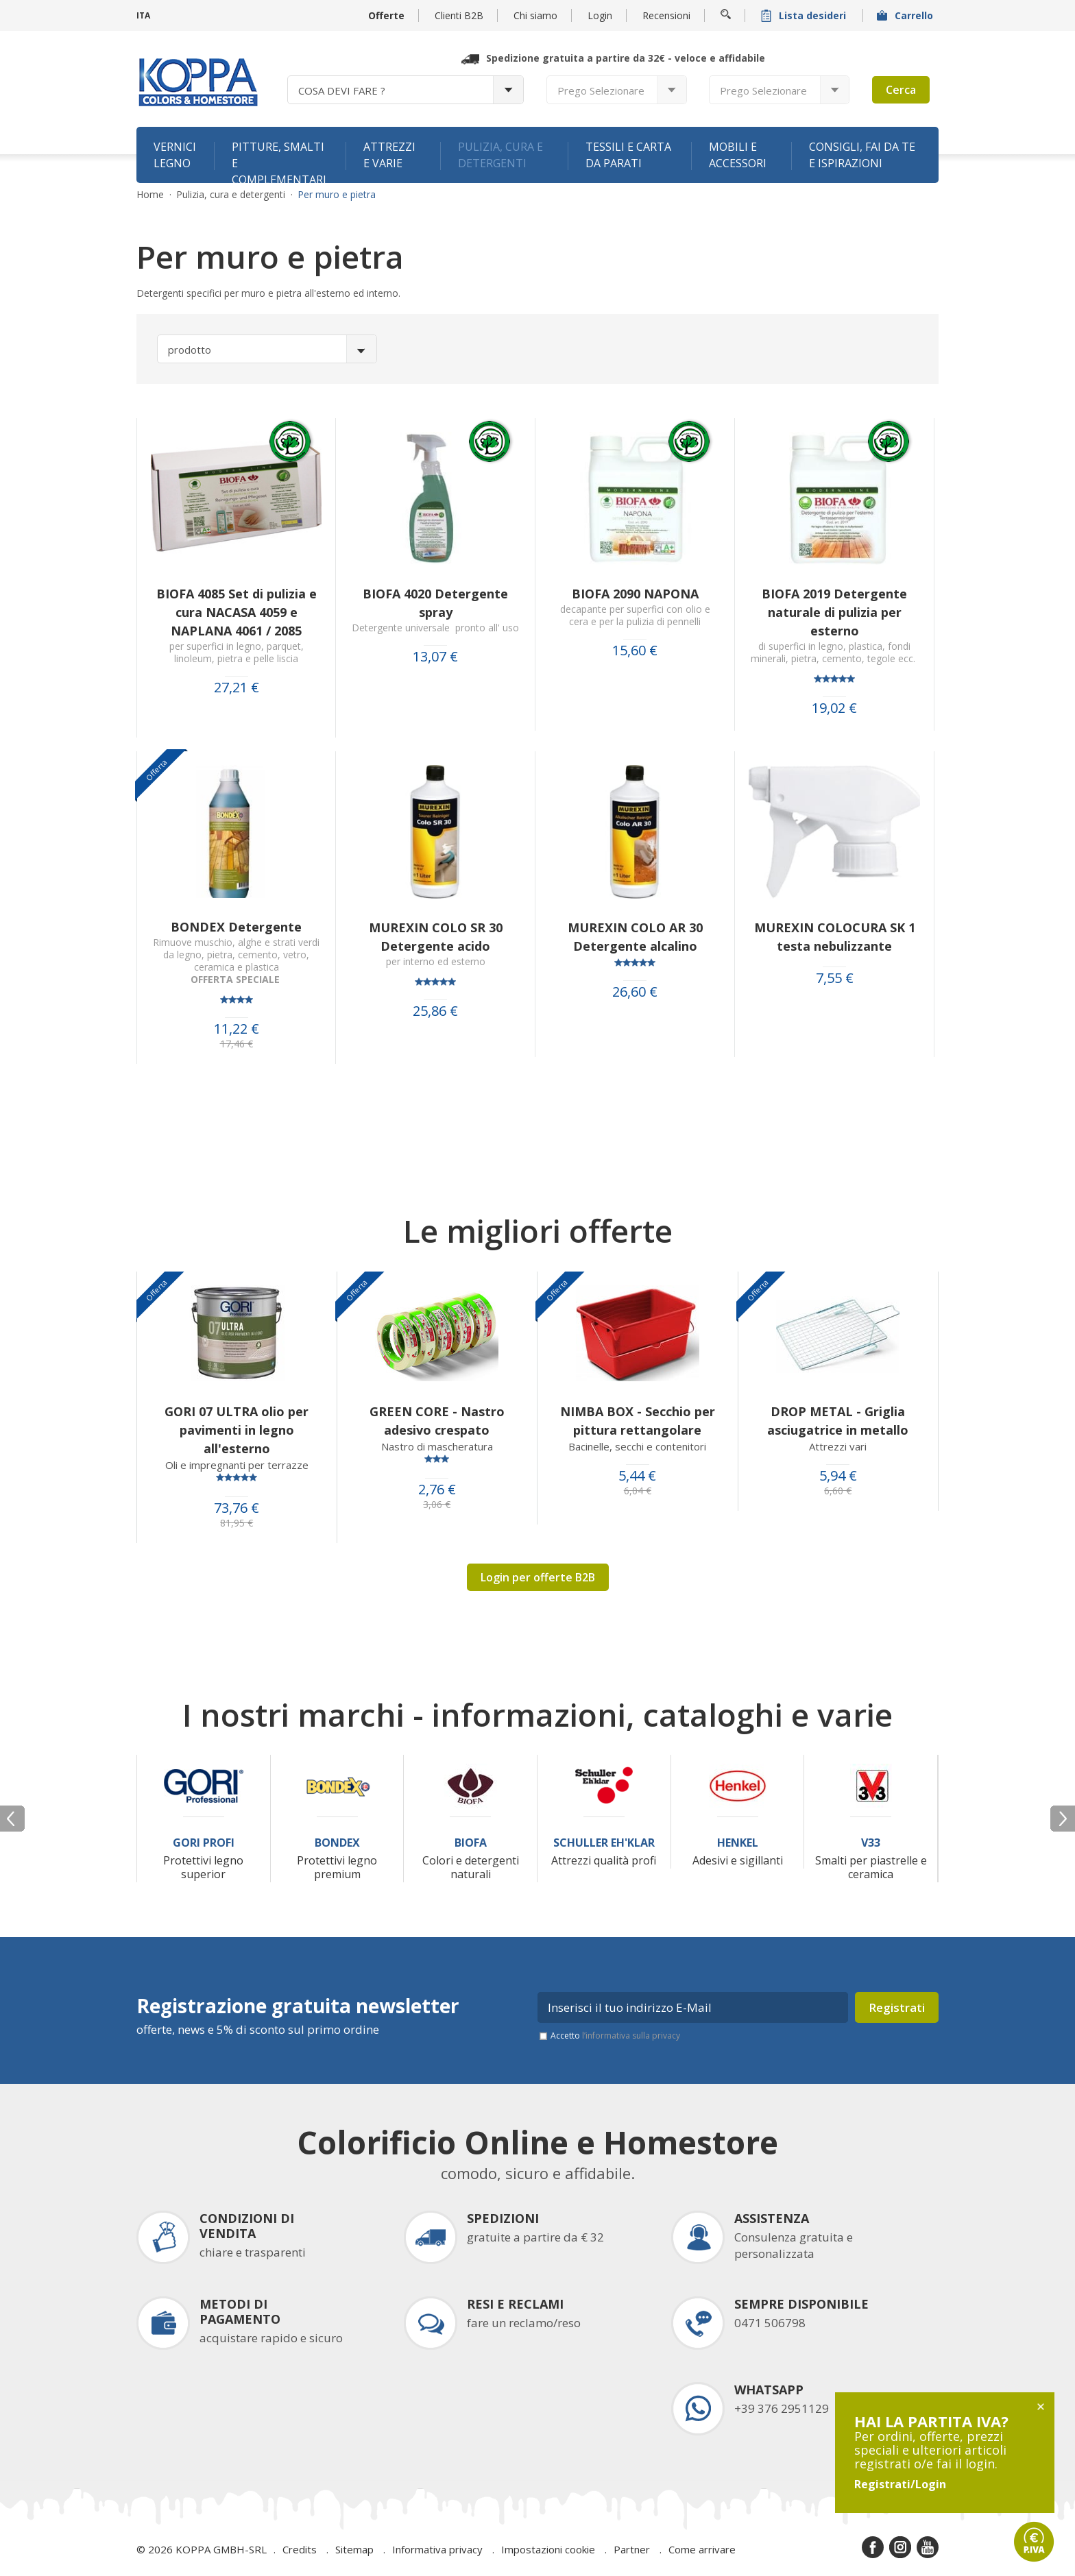 The image size is (1075, 2576). Describe the element at coordinates (834, 936) in the screenshot. I see `MUREXIN COLOCURA SK 1 testa nebulizzante` at that location.